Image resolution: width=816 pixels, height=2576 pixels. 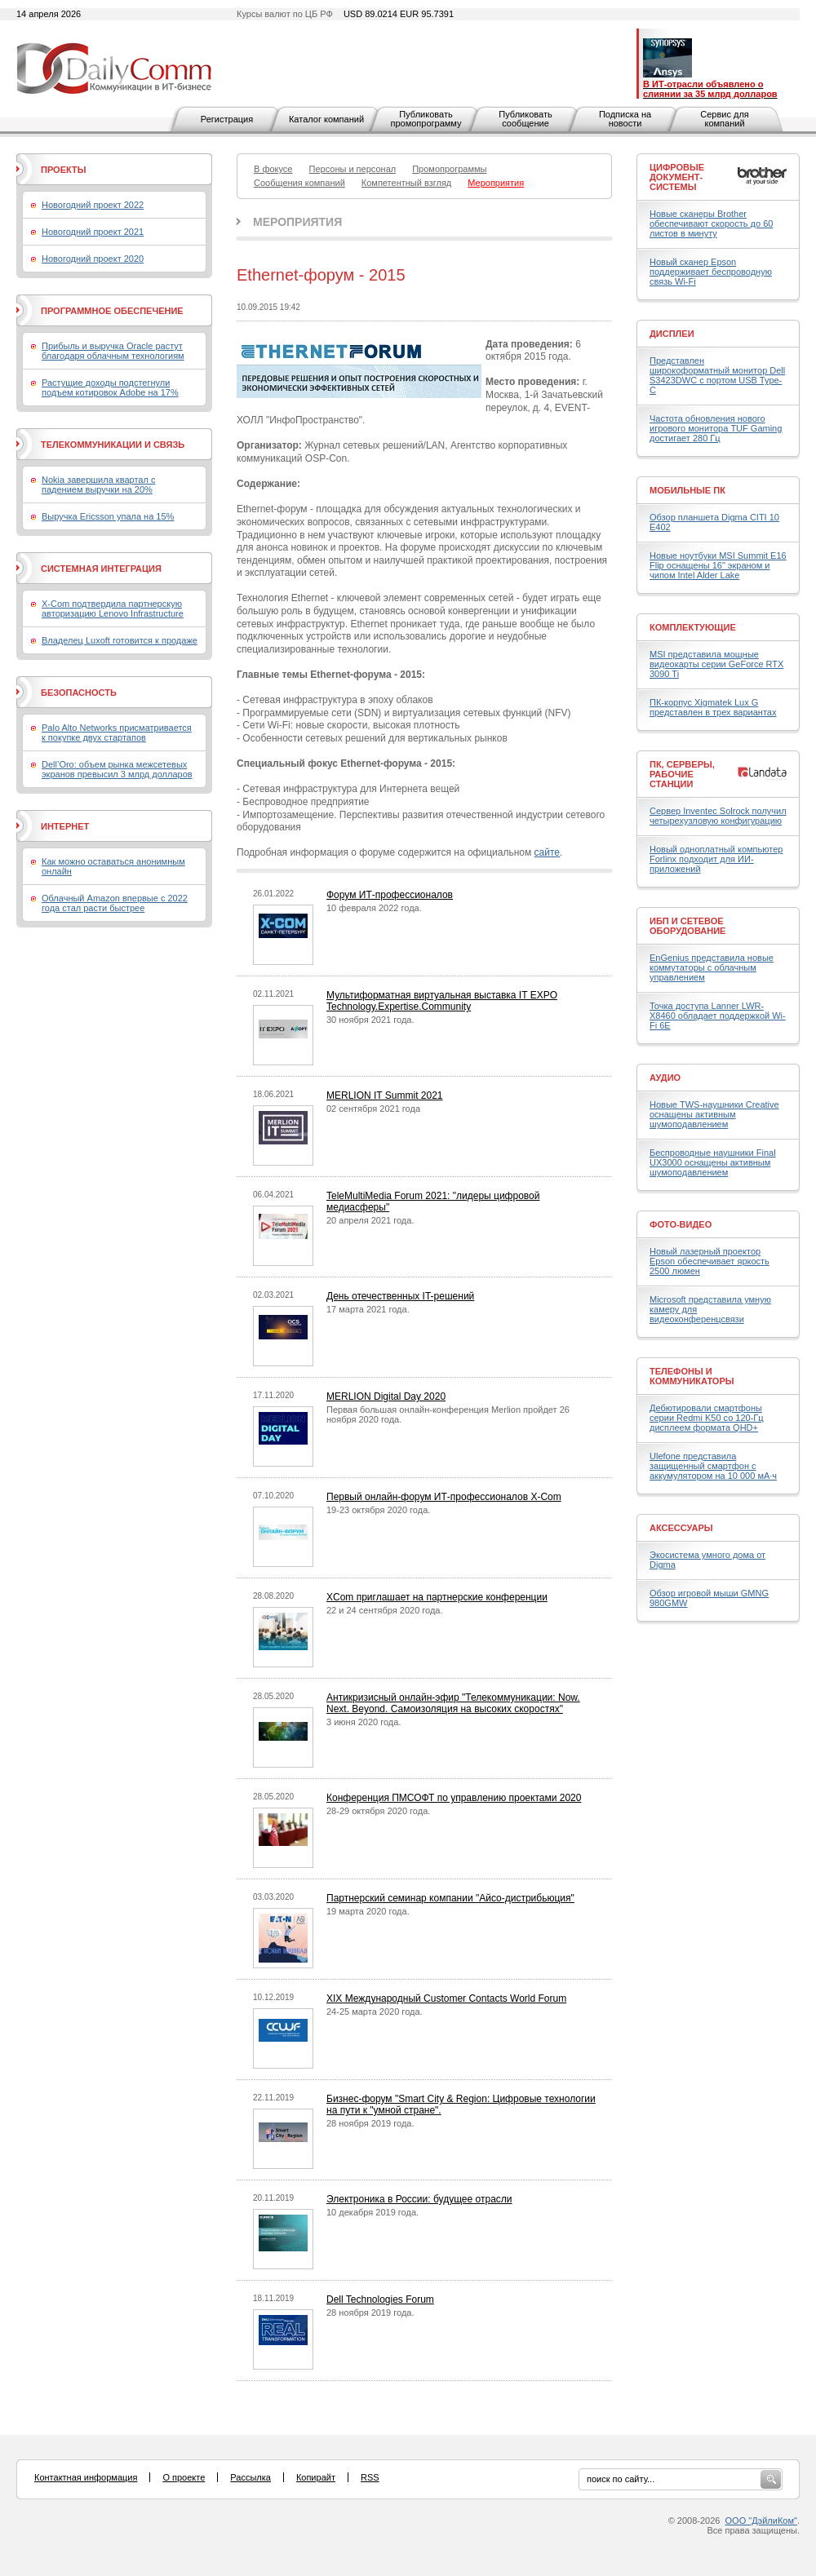 What do you see at coordinates (113, 351) in the screenshot?
I see `Прибыль и выручка Oracle растут благодаря облачным технологиям` at bounding box center [113, 351].